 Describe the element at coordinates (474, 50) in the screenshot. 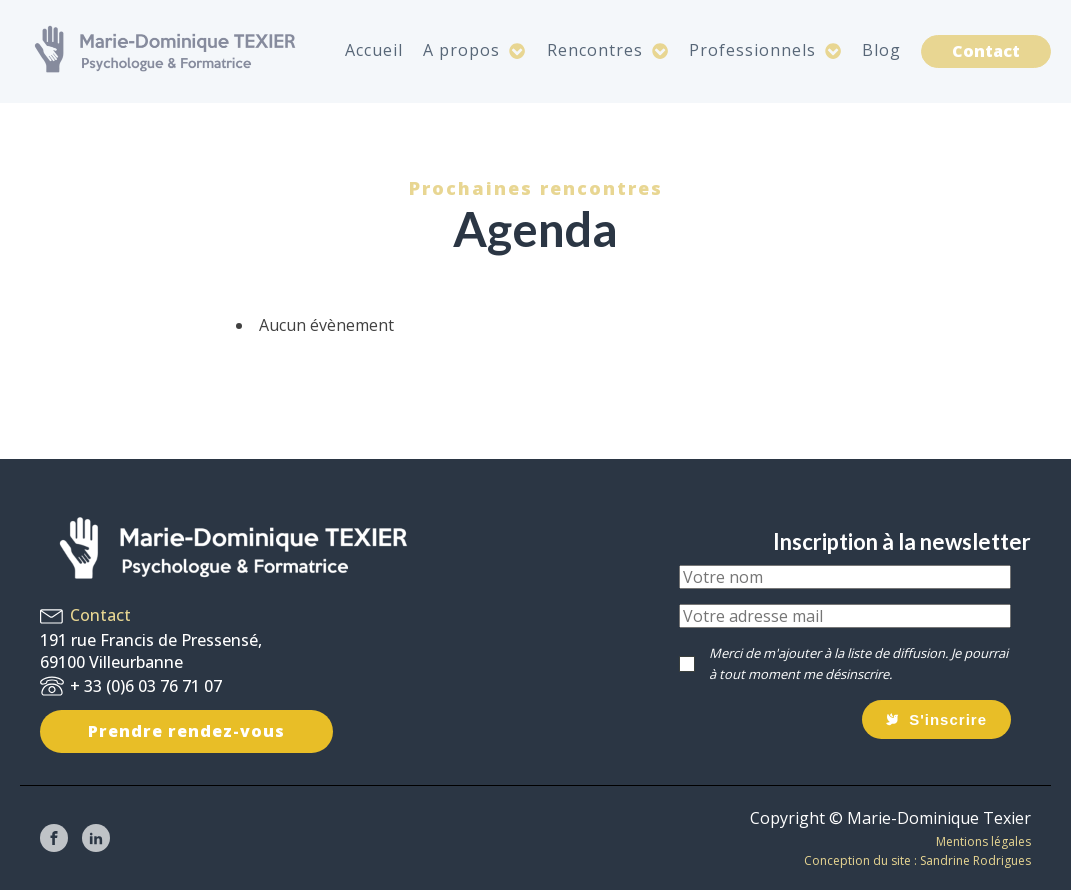

I see `A propos` at that location.